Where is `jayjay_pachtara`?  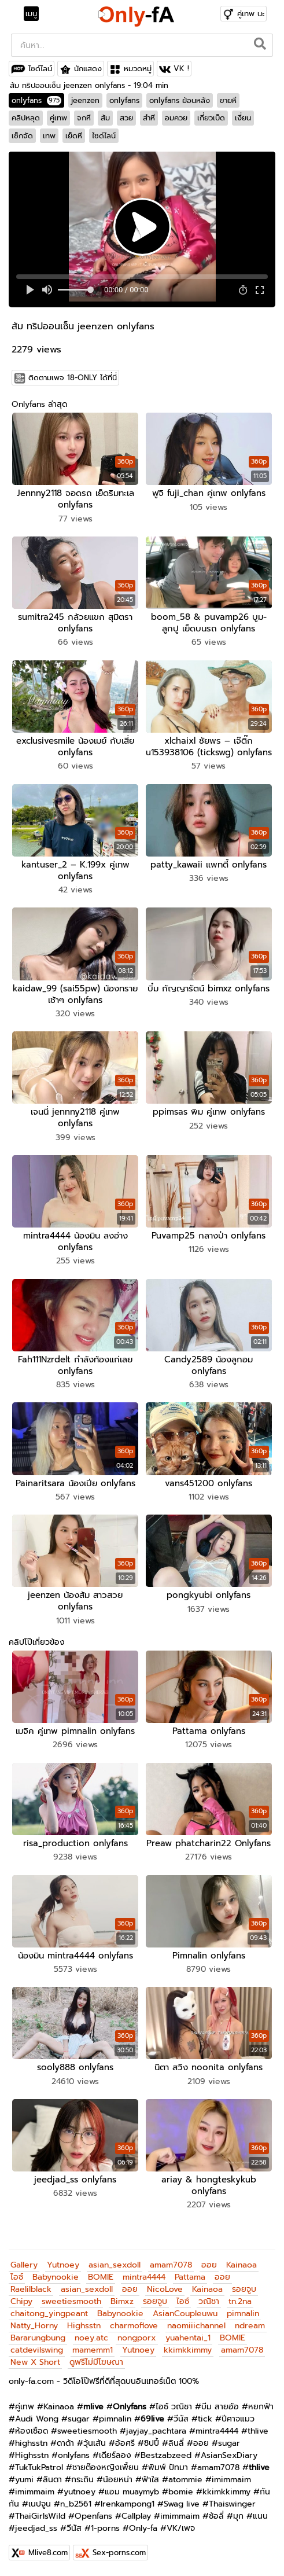 jayjay_pachtara is located at coordinates (156, 2431).